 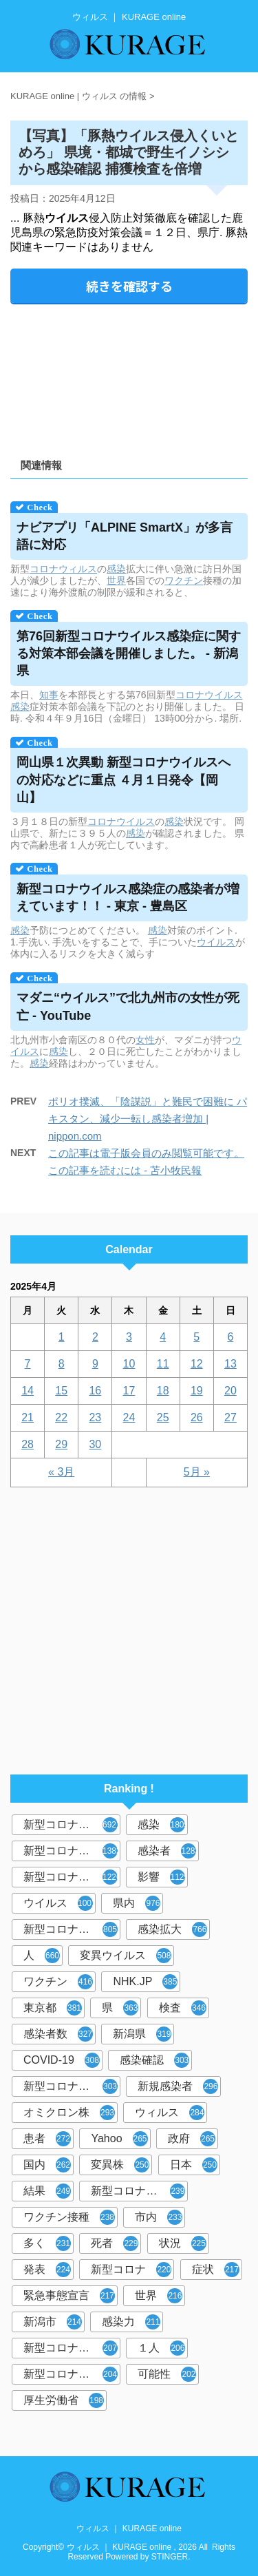 What do you see at coordinates (182, 2243) in the screenshot?
I see `状況` at bounding box center [182, 2243].